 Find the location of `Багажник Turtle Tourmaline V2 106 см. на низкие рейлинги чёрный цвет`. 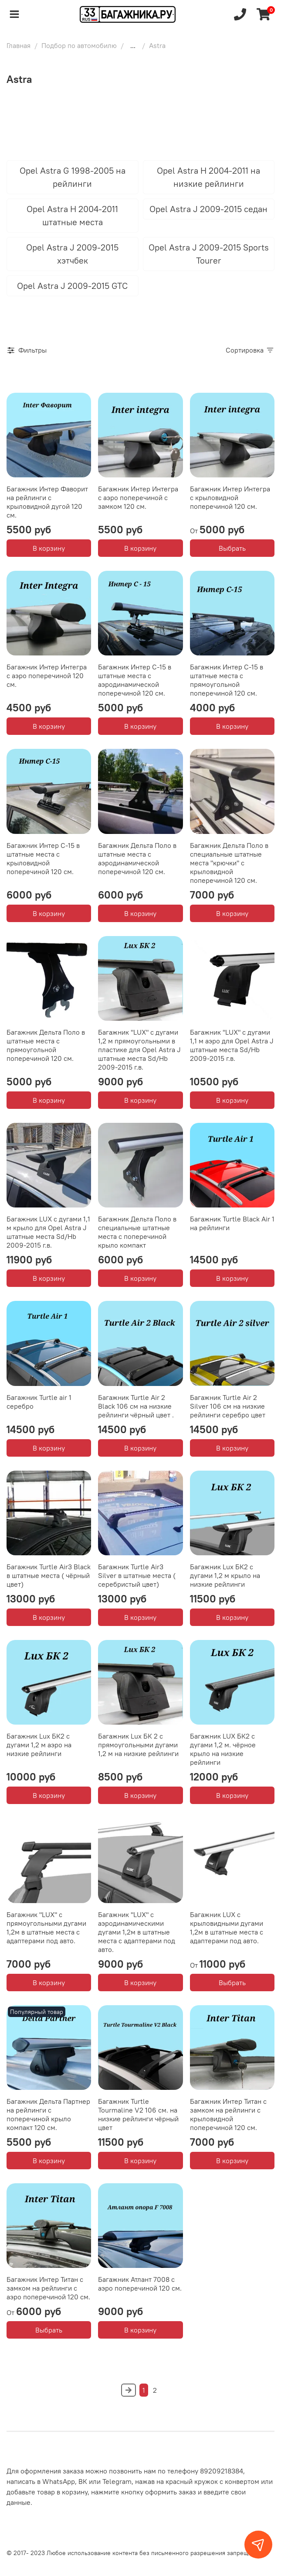

Багажник Turtle Tourmaline V2 106 см. на низкие рейлинги чёрный цвет is located at coordinates (138, 2114).